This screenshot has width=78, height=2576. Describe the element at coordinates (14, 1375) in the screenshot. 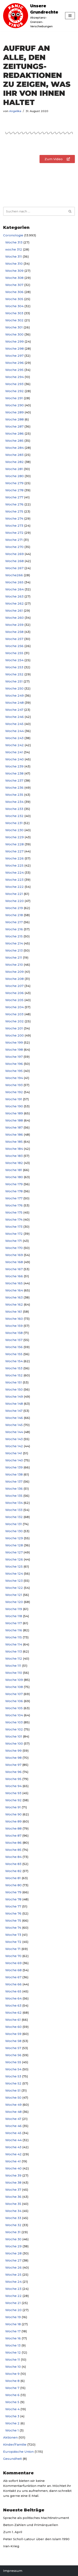

I see `Woche 152` at that location.